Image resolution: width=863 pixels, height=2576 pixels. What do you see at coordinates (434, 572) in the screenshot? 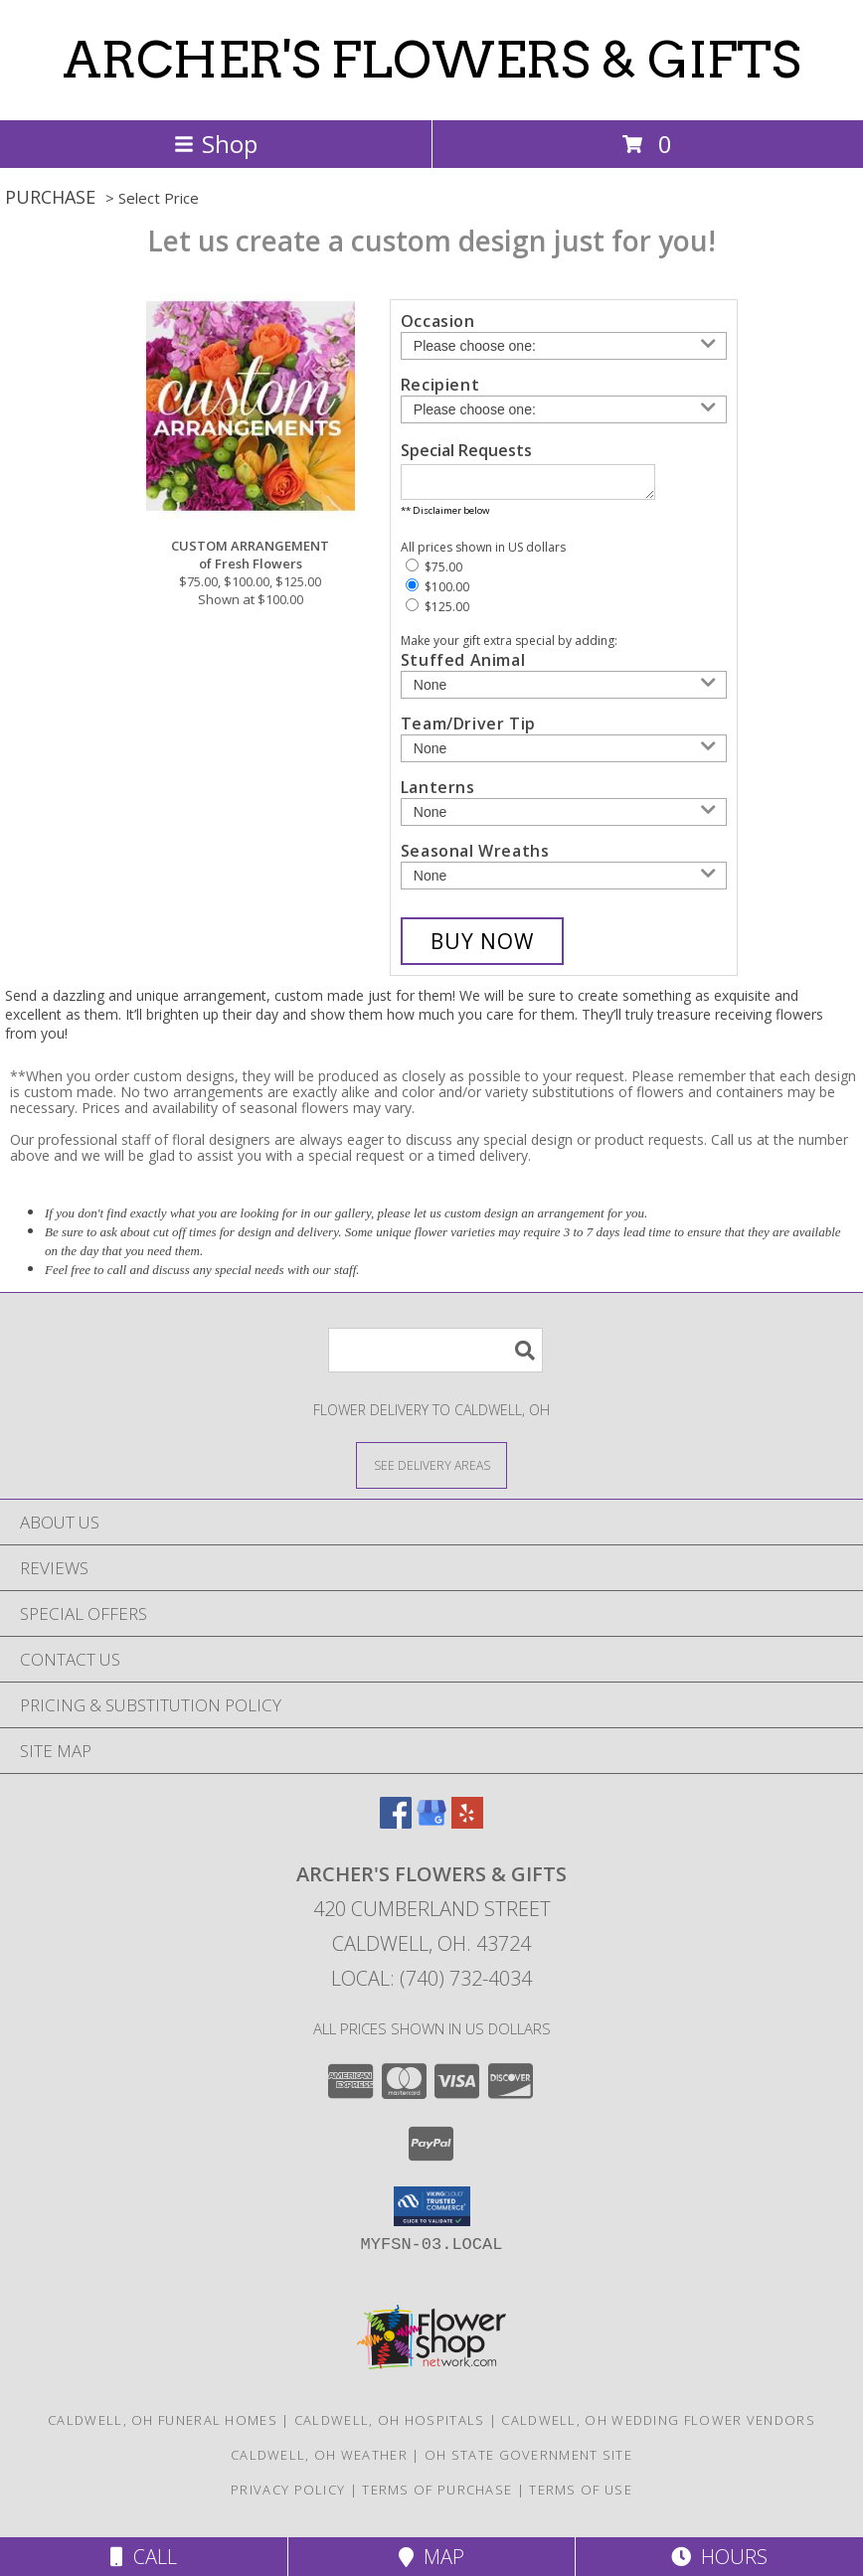
I see `$75.00` at bounding box center [434, 572].